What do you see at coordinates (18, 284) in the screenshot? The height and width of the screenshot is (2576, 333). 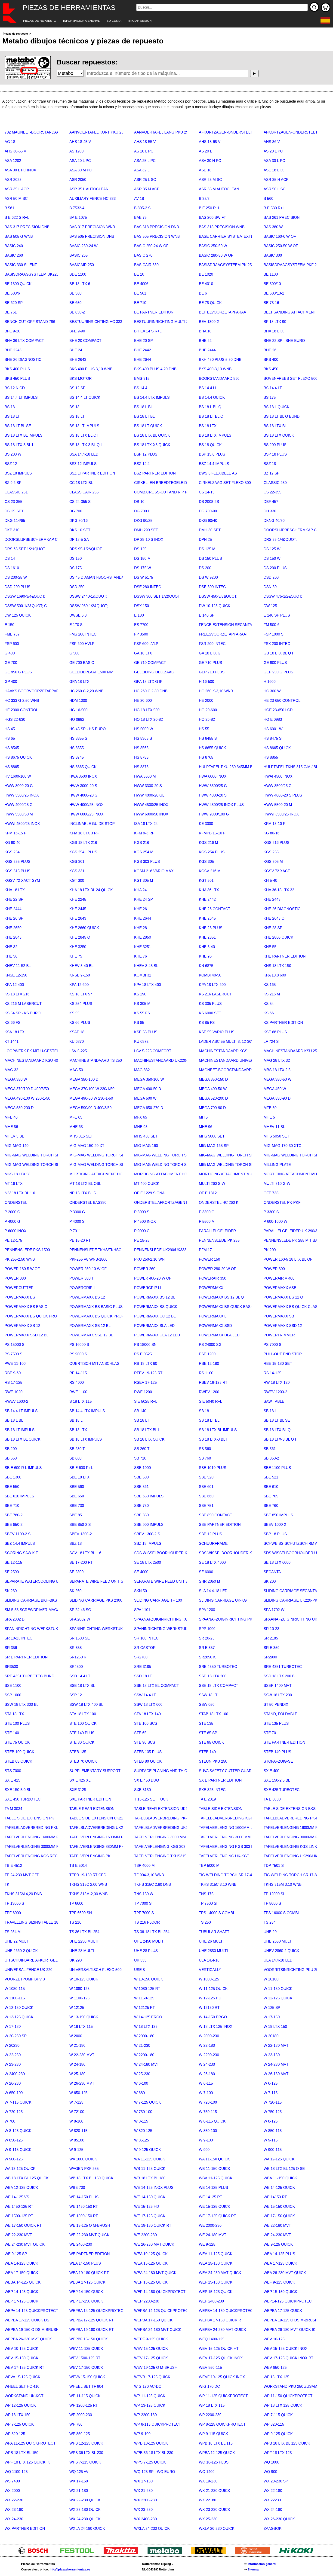 I see `BE 1300 QUICK` at bounding box center [18, 284].